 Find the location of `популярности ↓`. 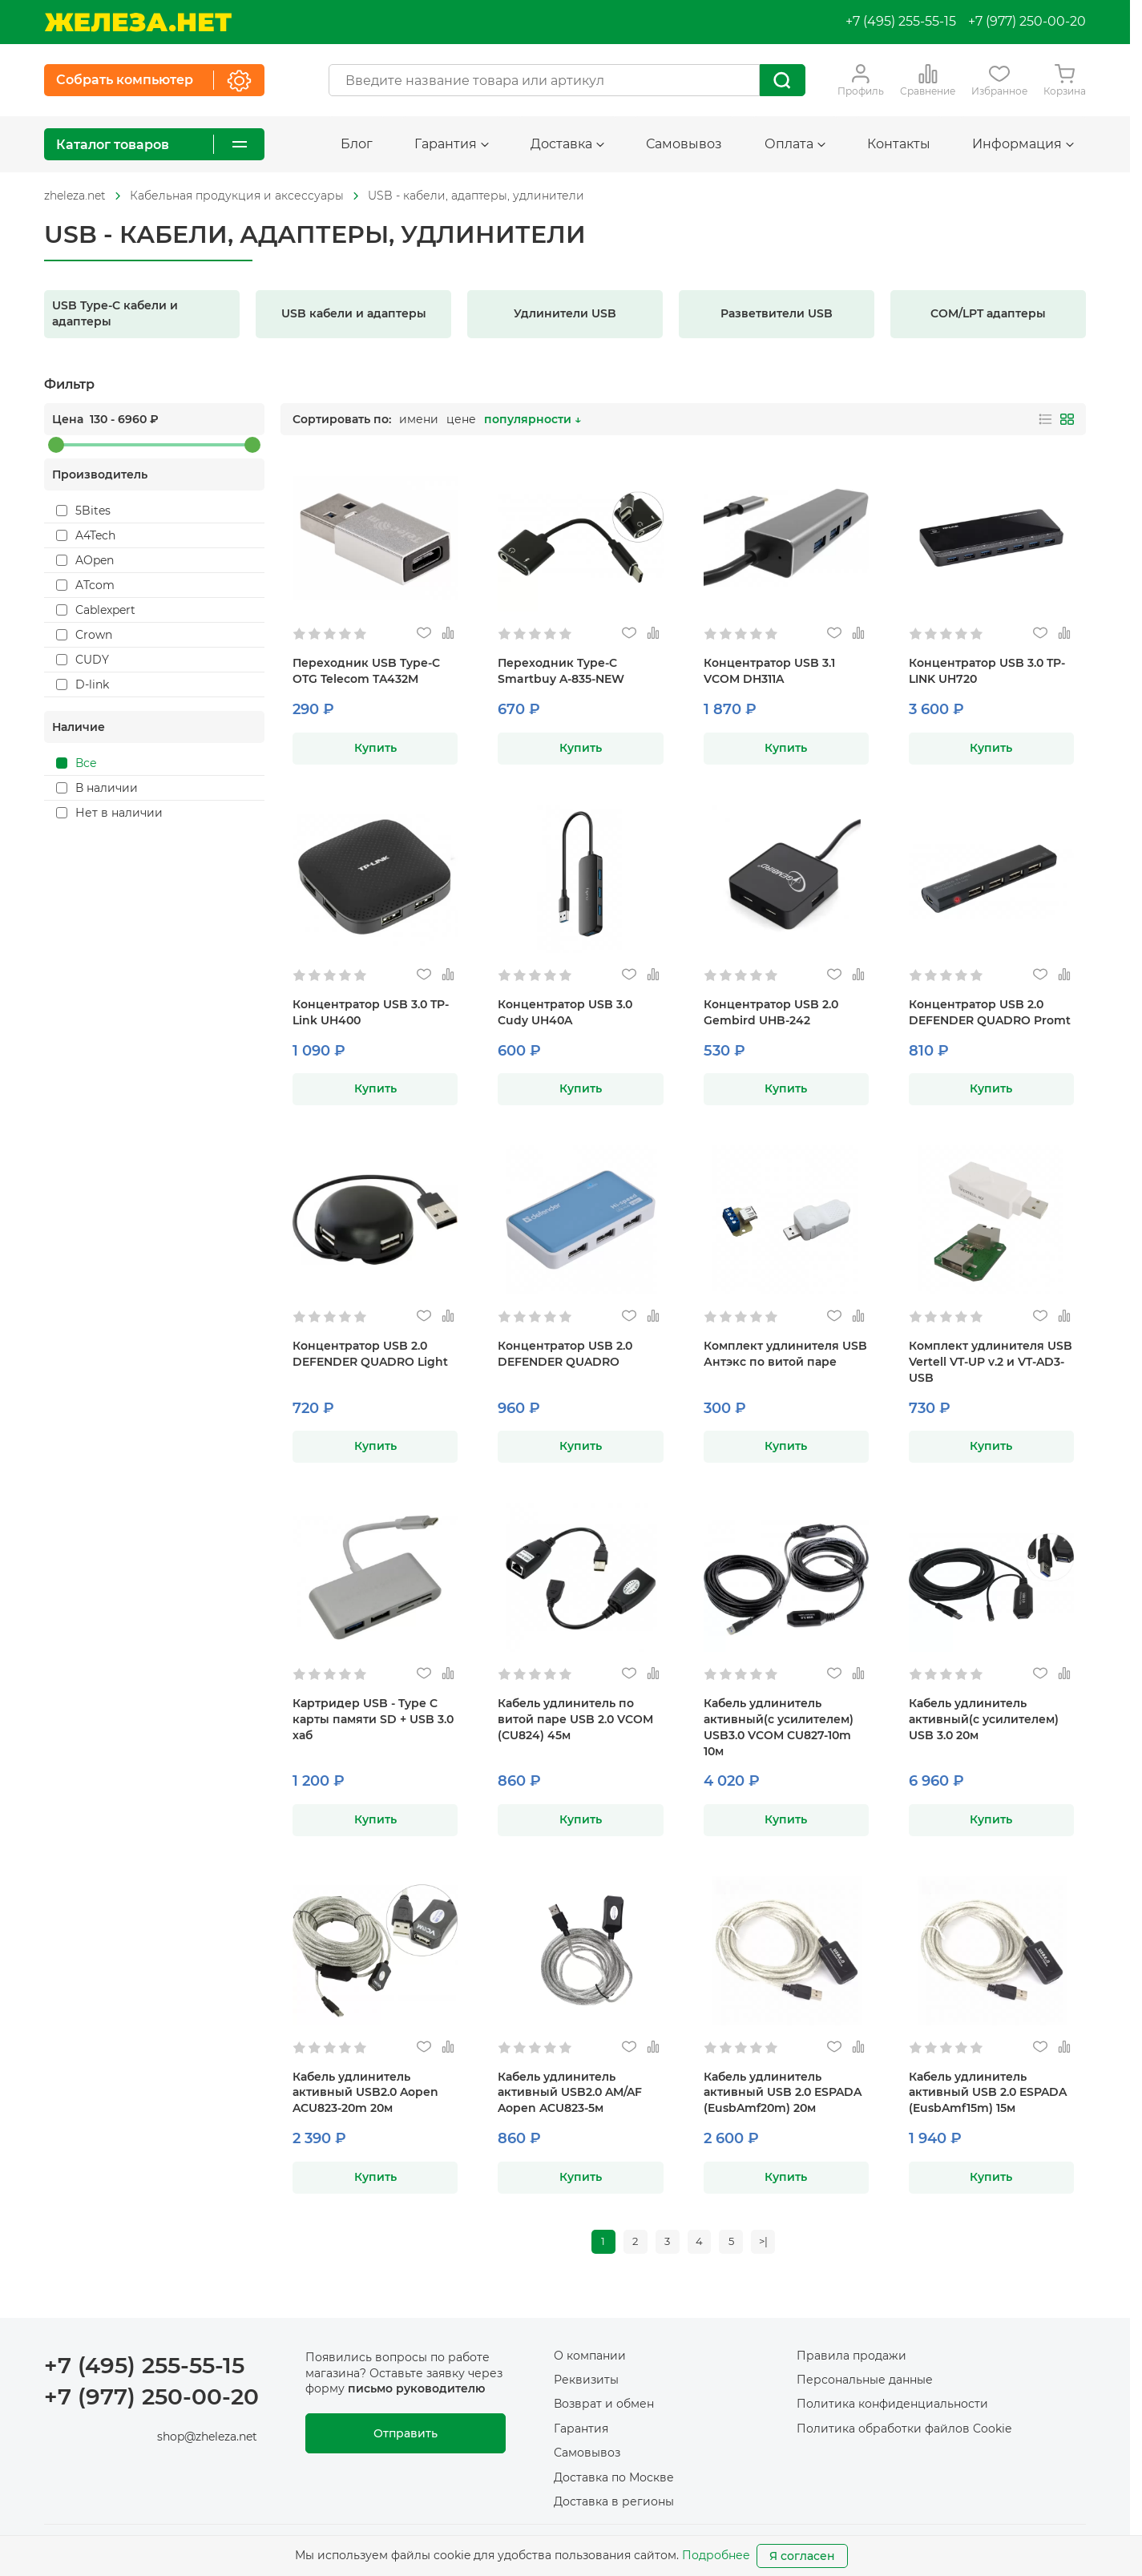

популярности ↓ is located at coordinates (532, 419).